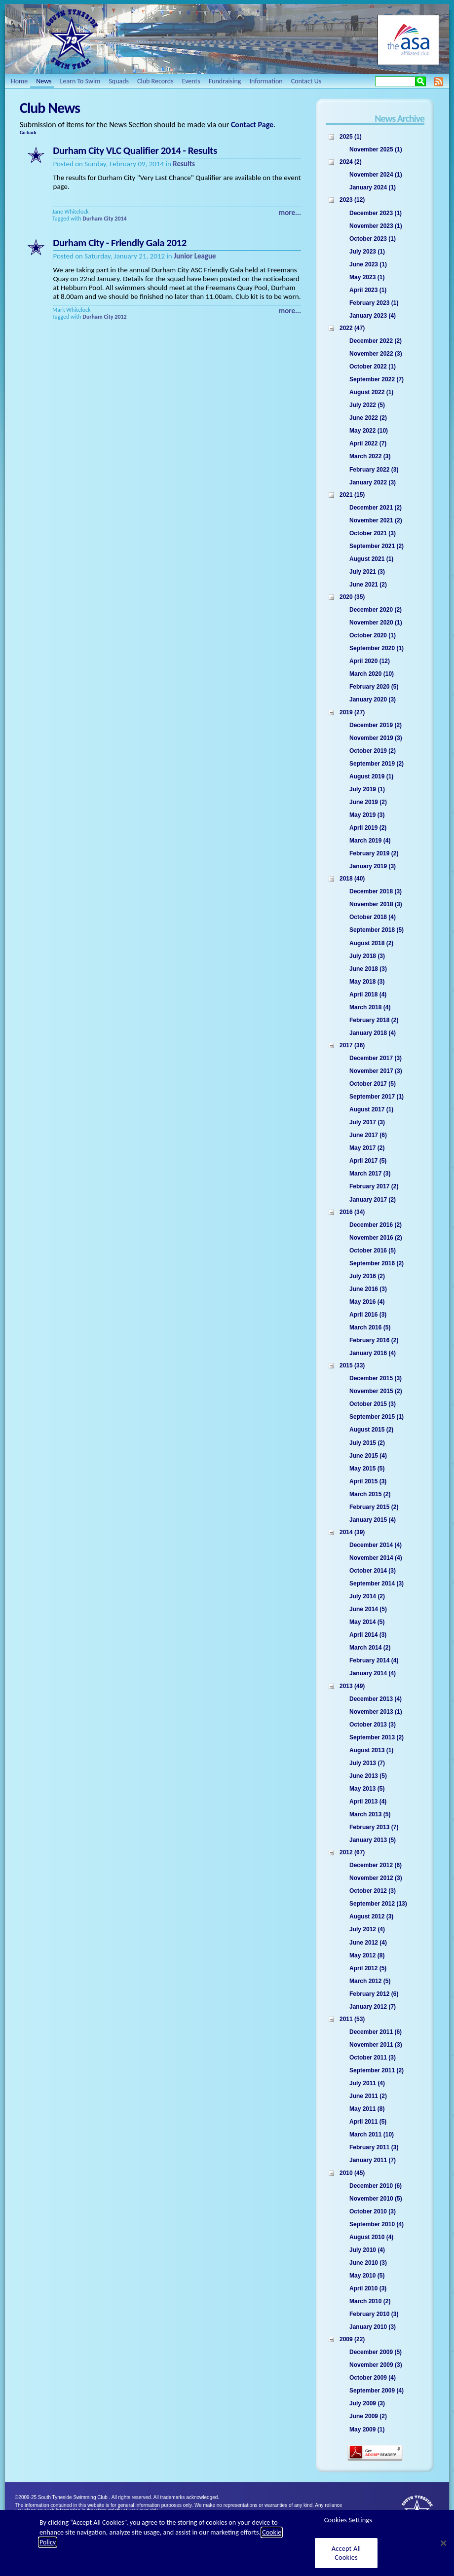 The height and width of the screenshot is (2576, 454). What do you see at coordinates (376, 2070) in the screenshot?
I see `September 2011 (2)` at bounding box center [376, 2070].